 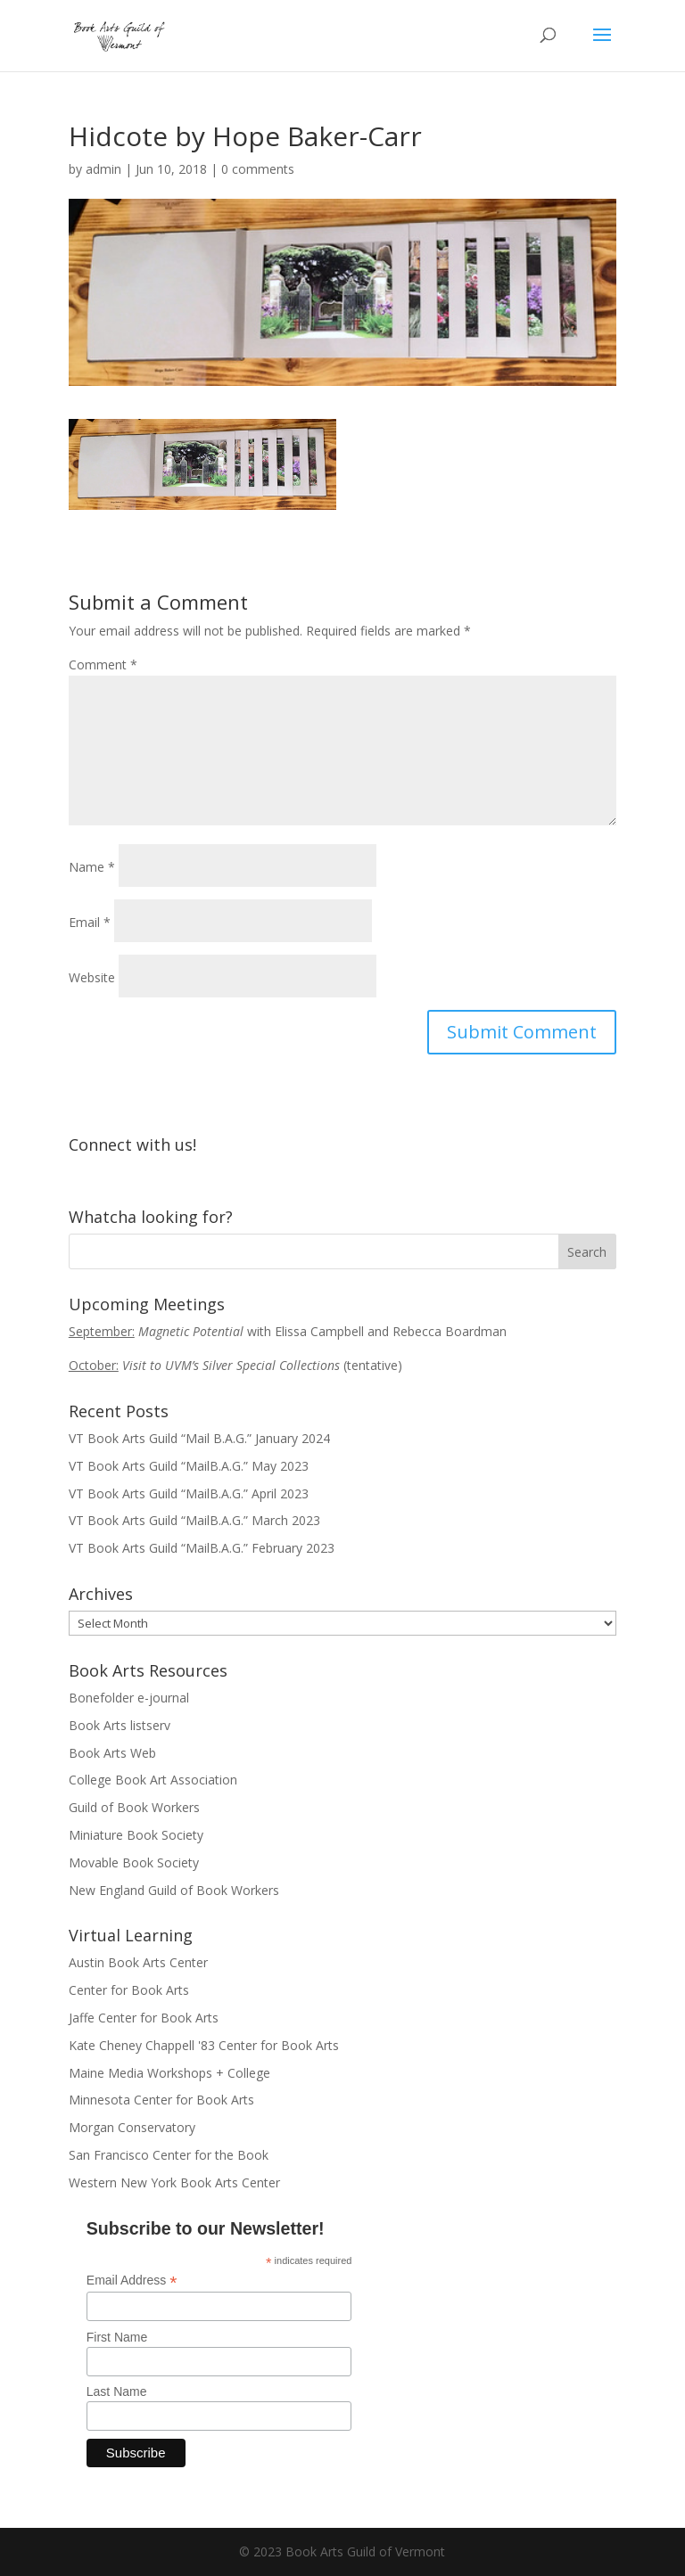 What do you see at coordinates (112, 1752) in the screenshot?
I see `Book Arts Web` at bounding box center [112, 1752].